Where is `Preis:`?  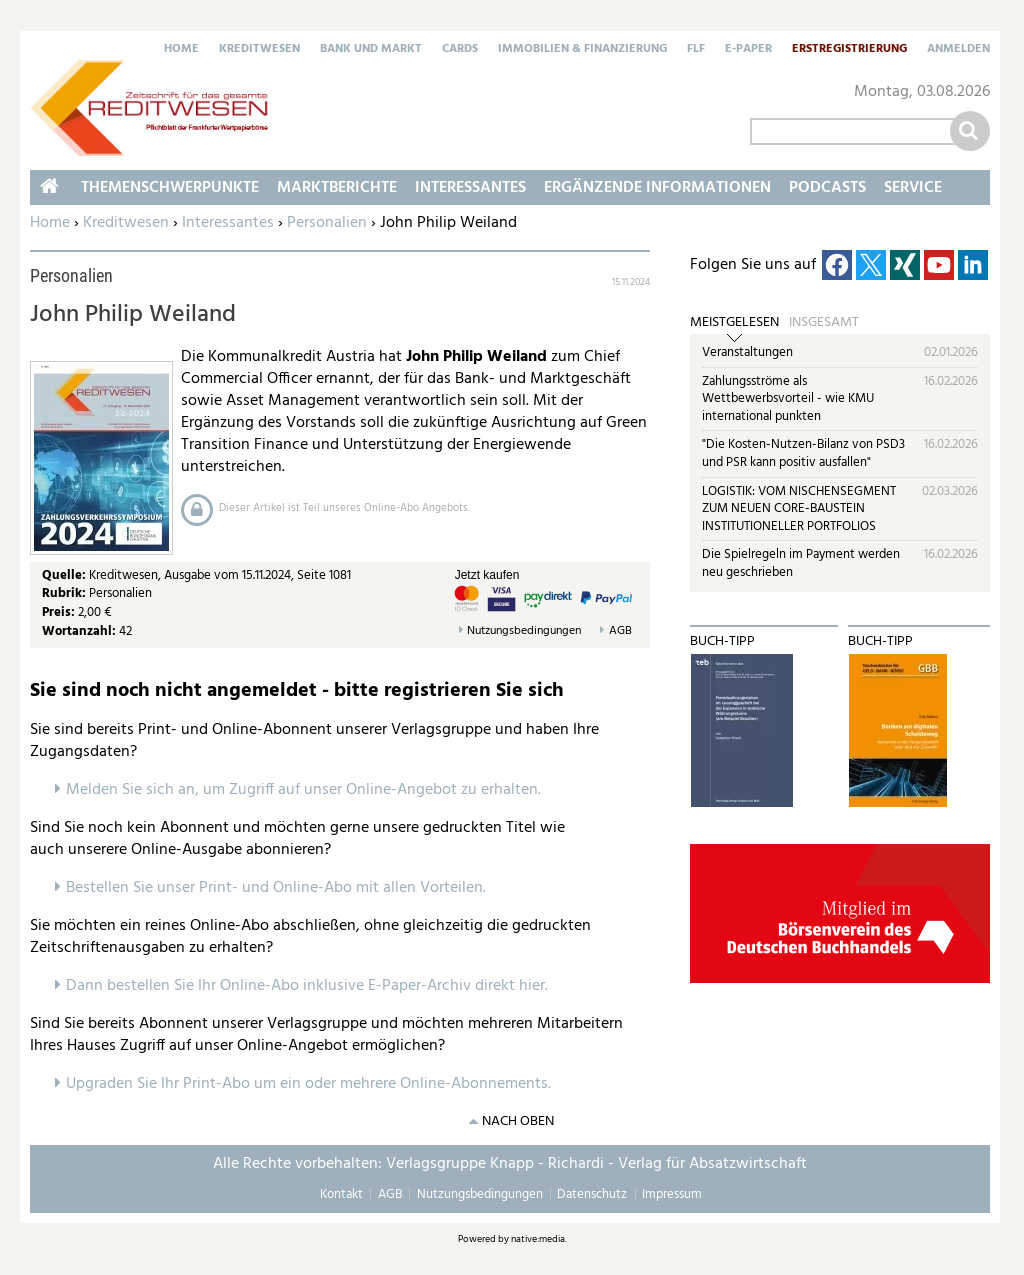 Preis: is located at coordinates (58, 612).